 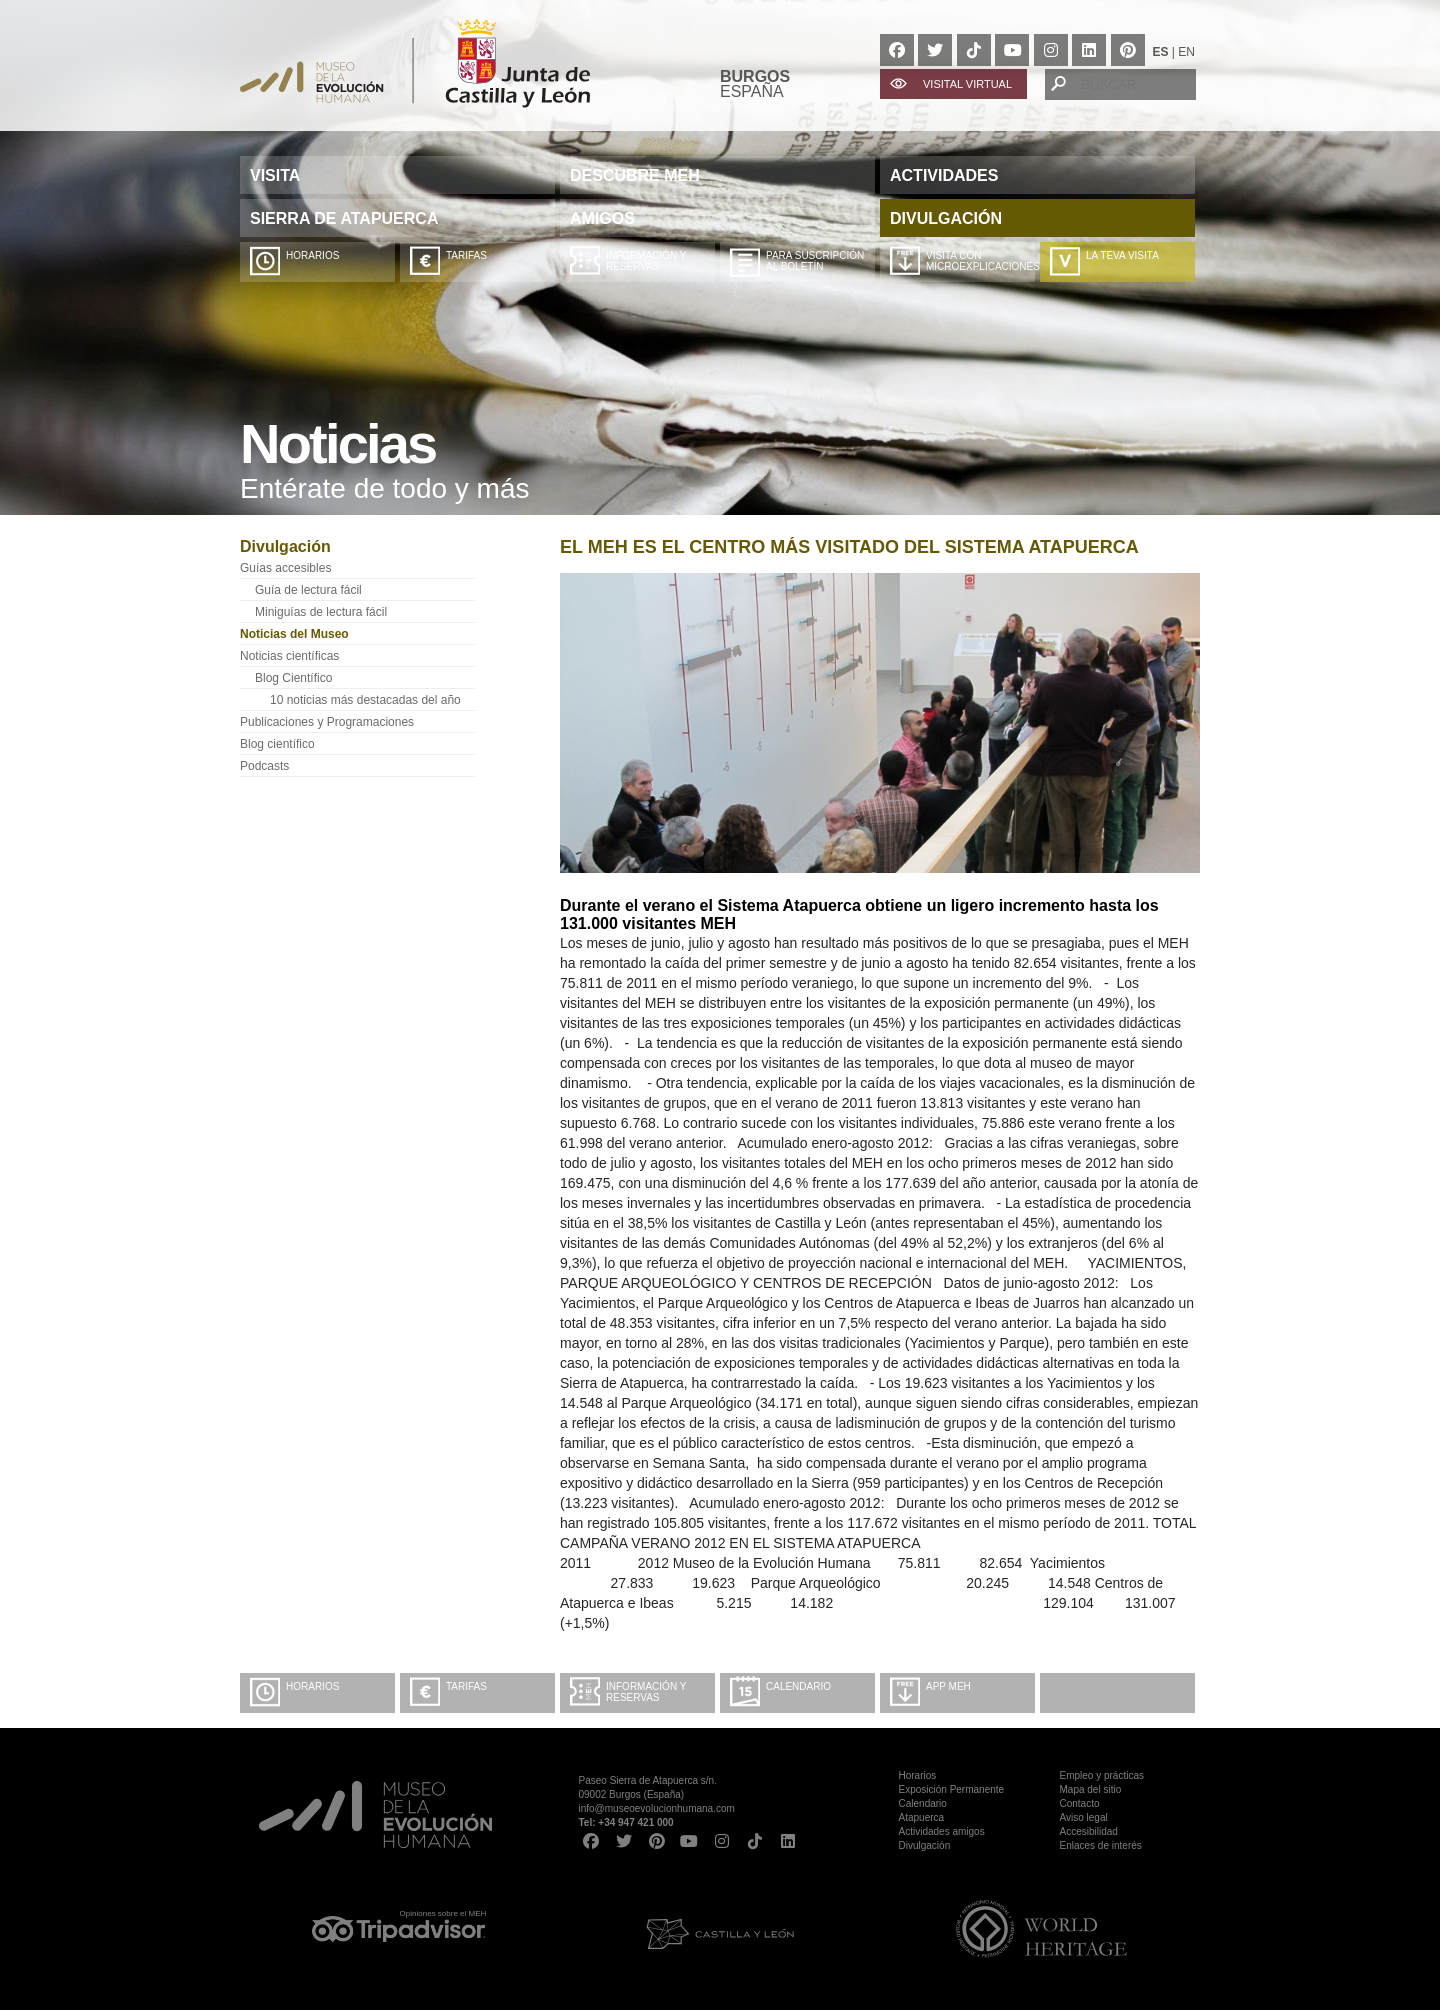 What do you see at coordinates (922, 1817) in the screenshot?
I see `Atapuerca` at bounding box center [922, 1817].